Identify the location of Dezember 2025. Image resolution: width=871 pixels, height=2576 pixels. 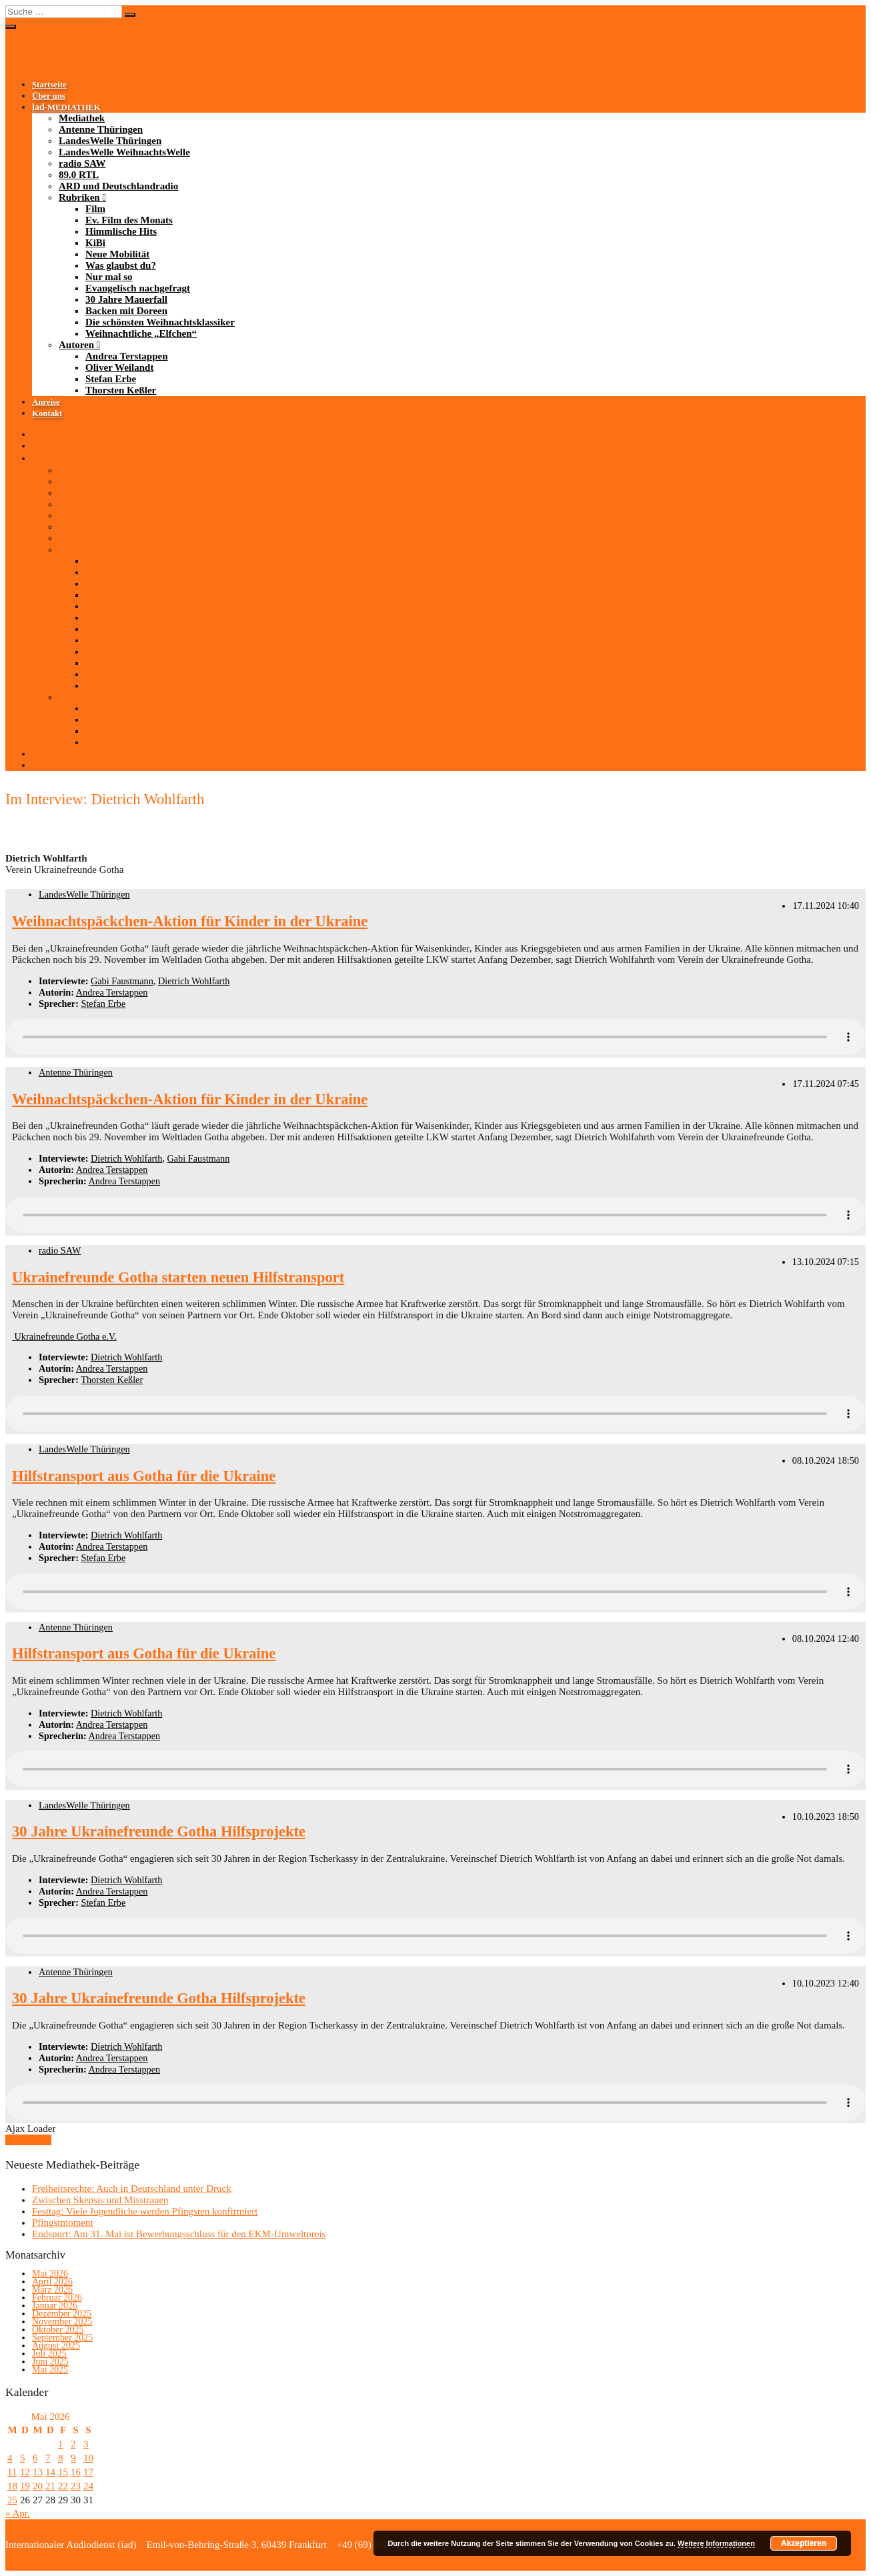
(61, 2314).